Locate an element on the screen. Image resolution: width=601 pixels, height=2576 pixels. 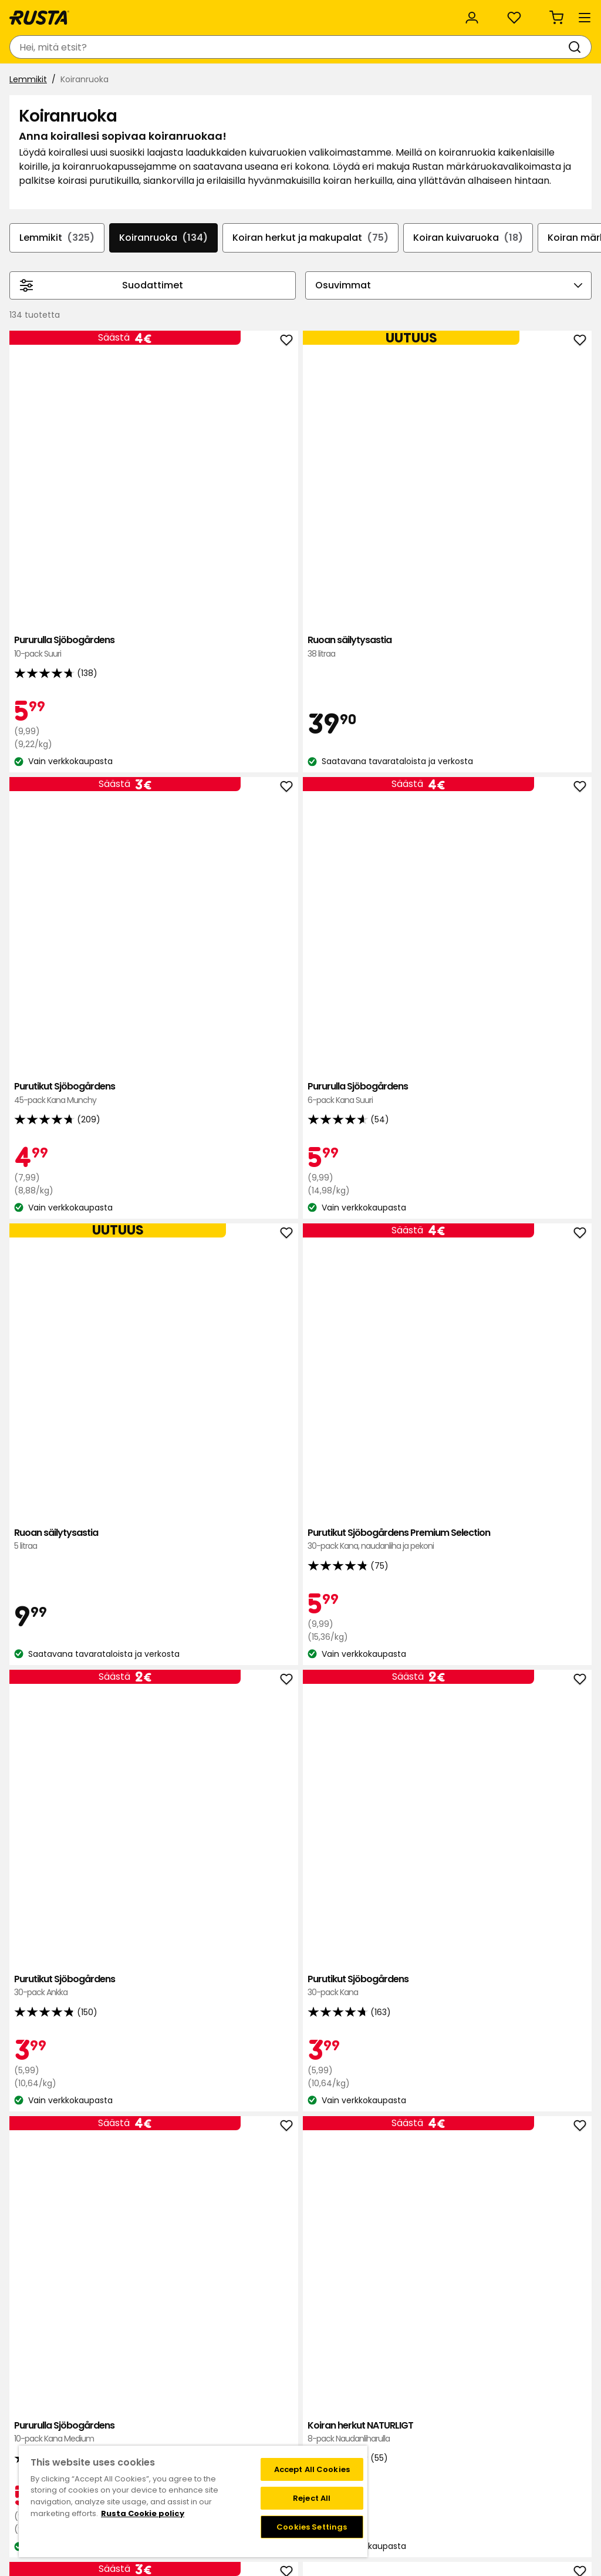
[Tavaratalot ja aukioloajat] is located at coordinates (367, 47).